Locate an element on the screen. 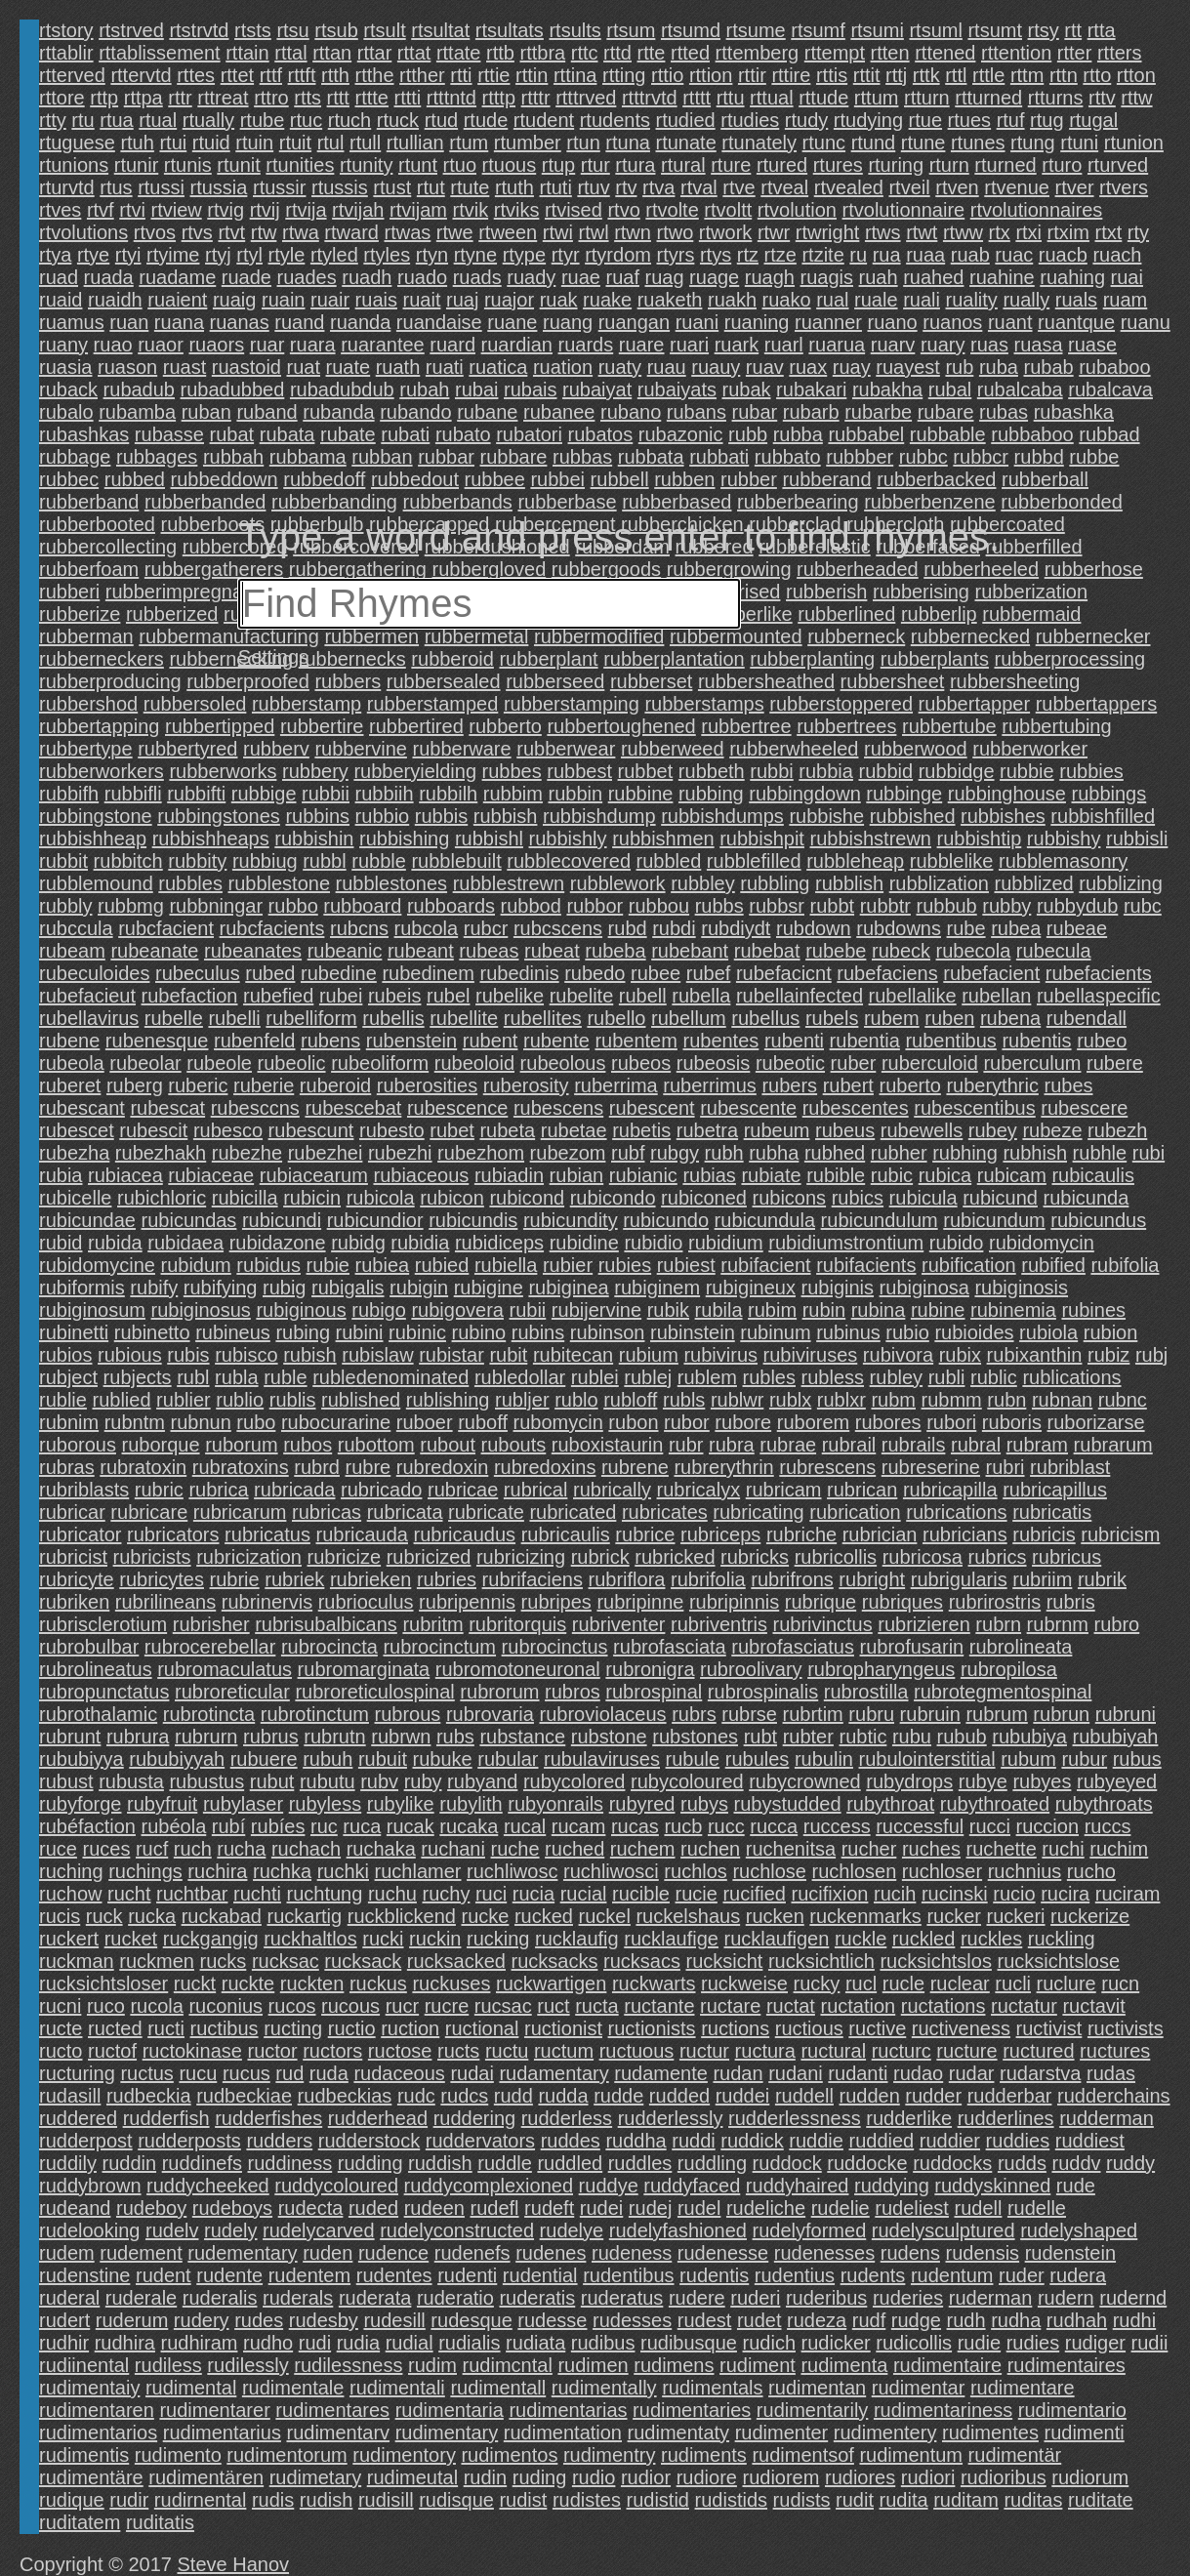  ruch is located at coordinates (193, 1849).